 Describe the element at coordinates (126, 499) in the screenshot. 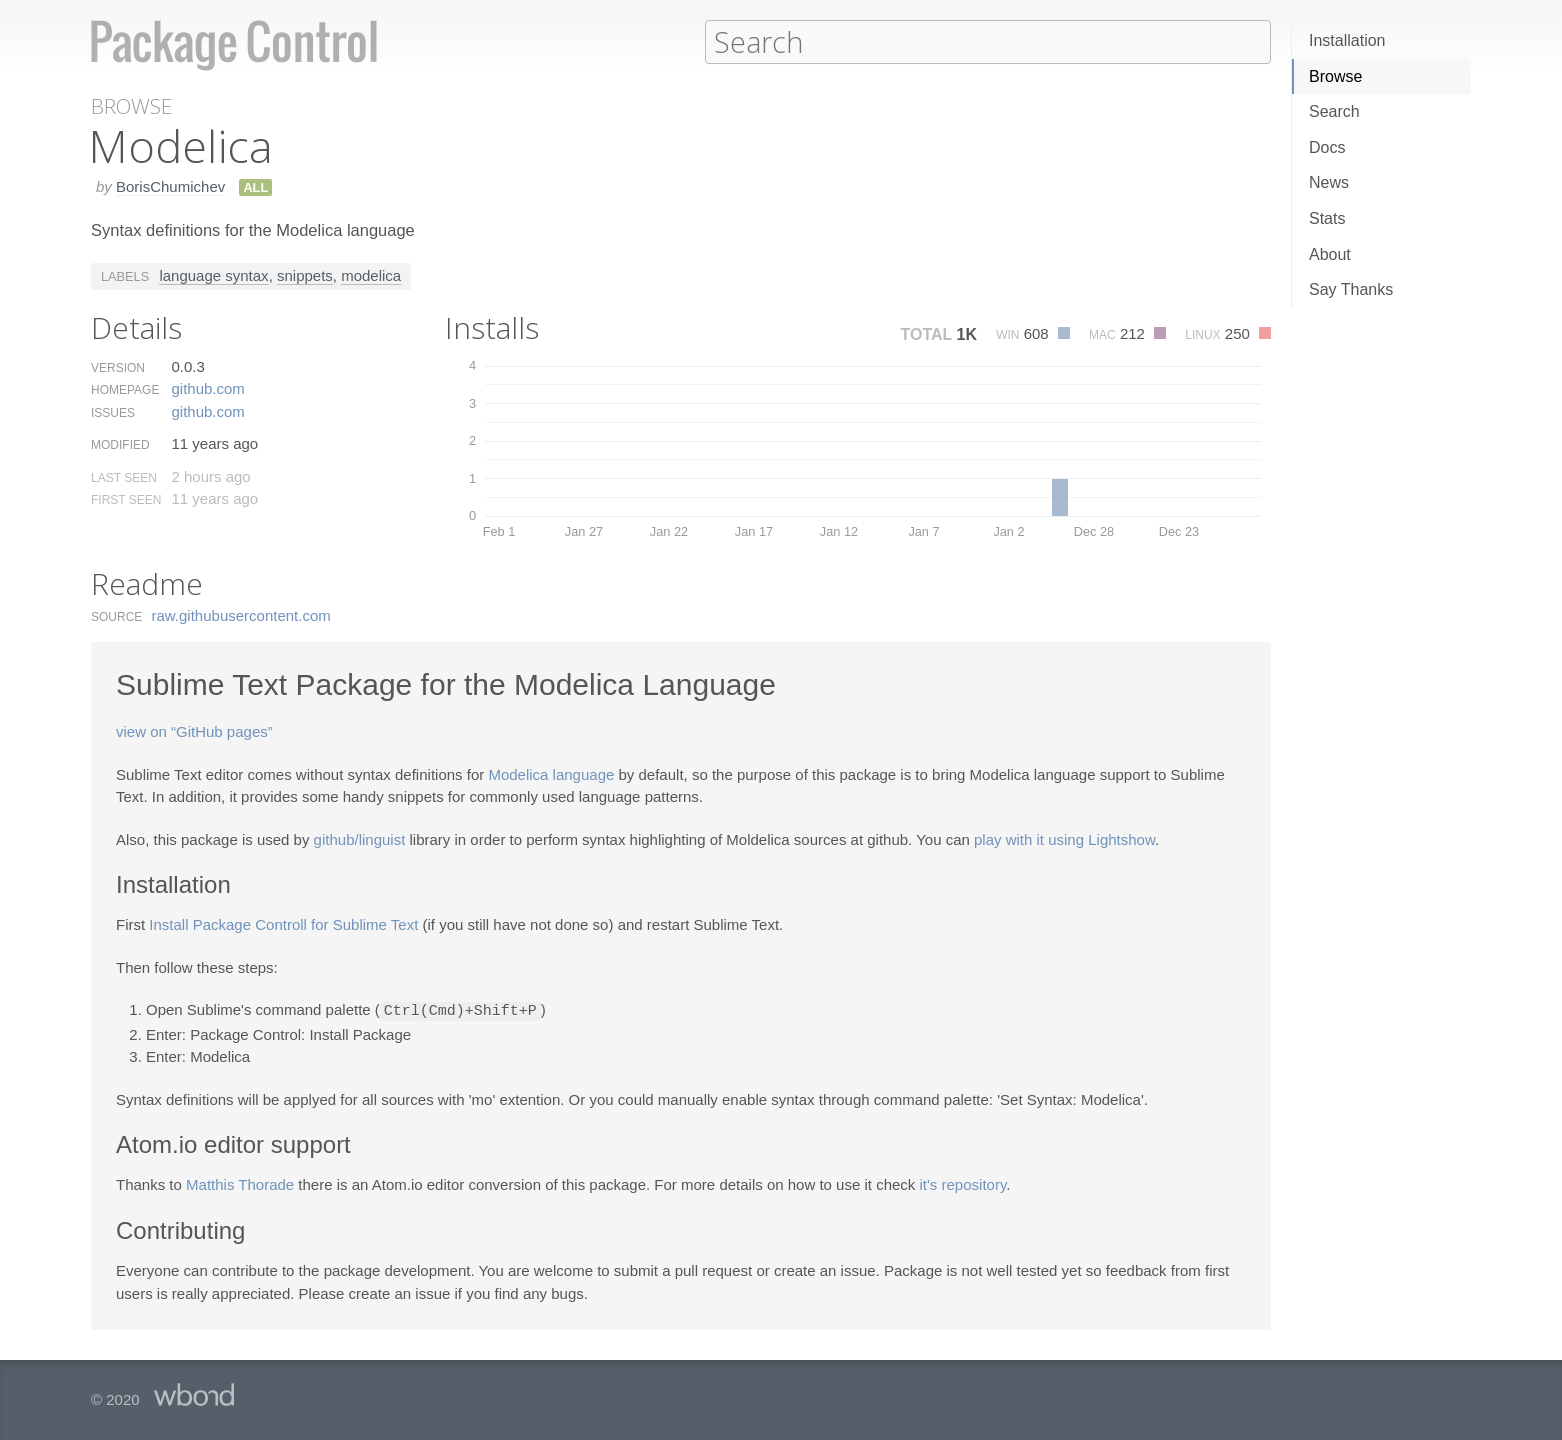

I see `First Seen` at that location.